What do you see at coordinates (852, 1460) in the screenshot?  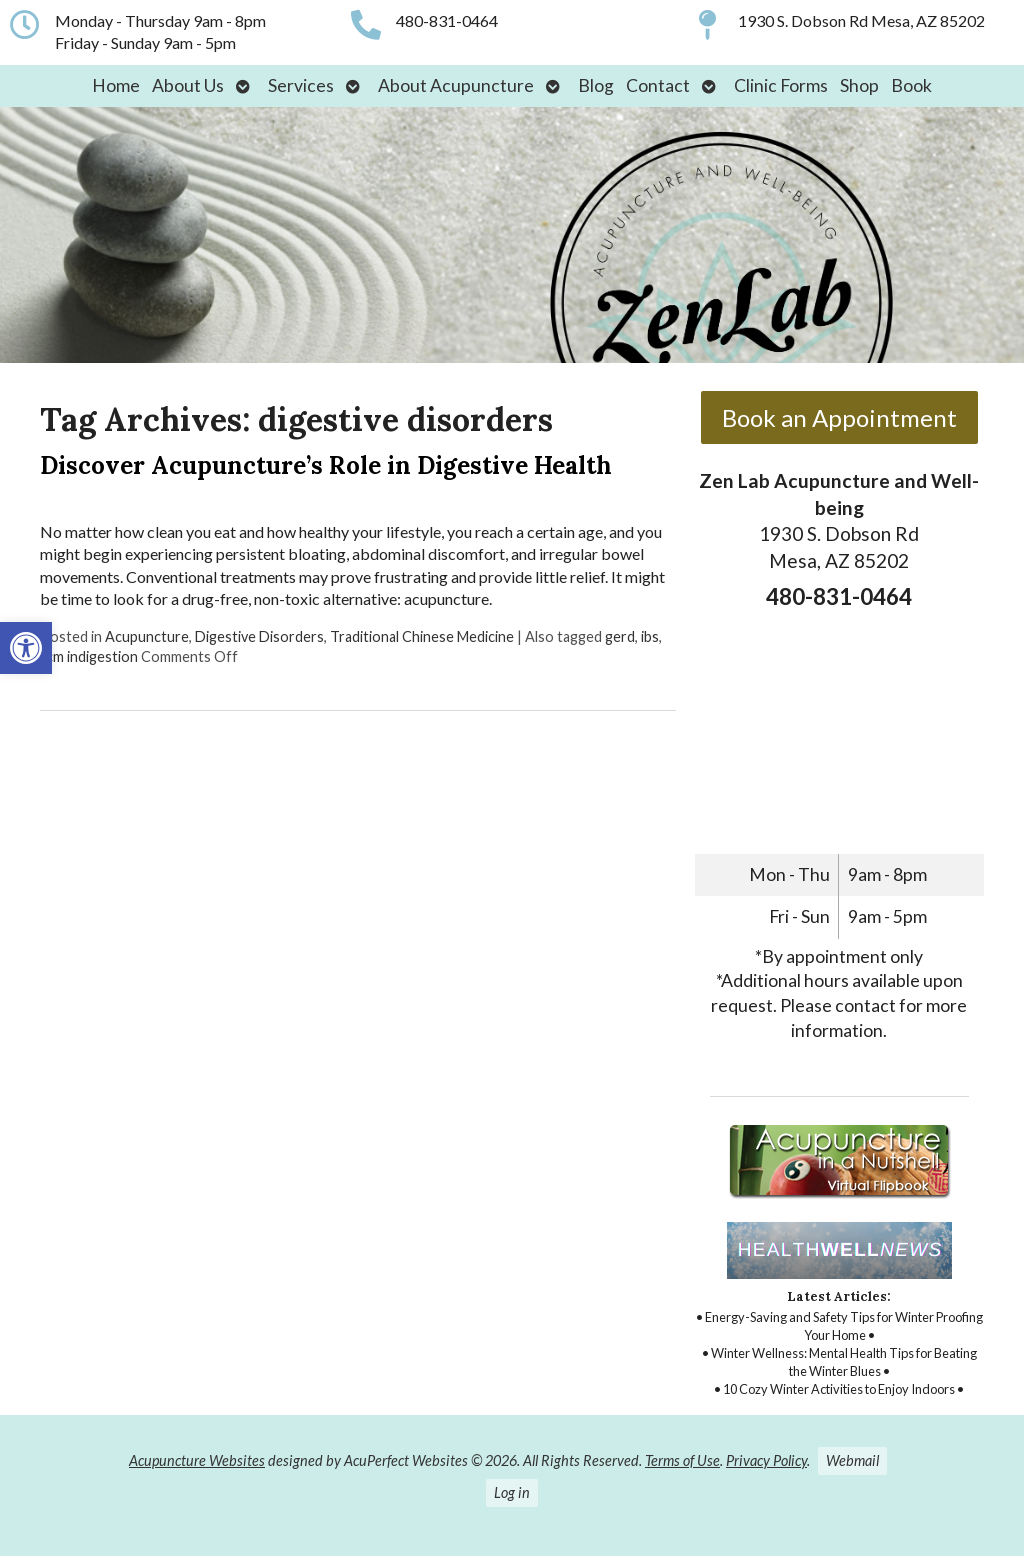 I see `Webmail [link]` at bounding box center [852, 1460].